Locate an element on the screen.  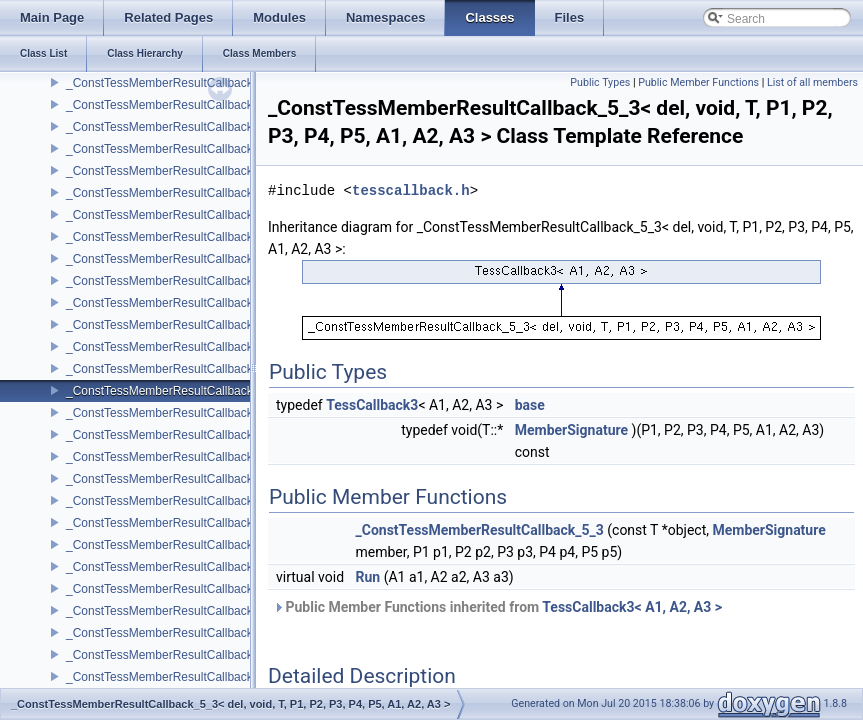
List of all members is located at coordinates (812, 82).